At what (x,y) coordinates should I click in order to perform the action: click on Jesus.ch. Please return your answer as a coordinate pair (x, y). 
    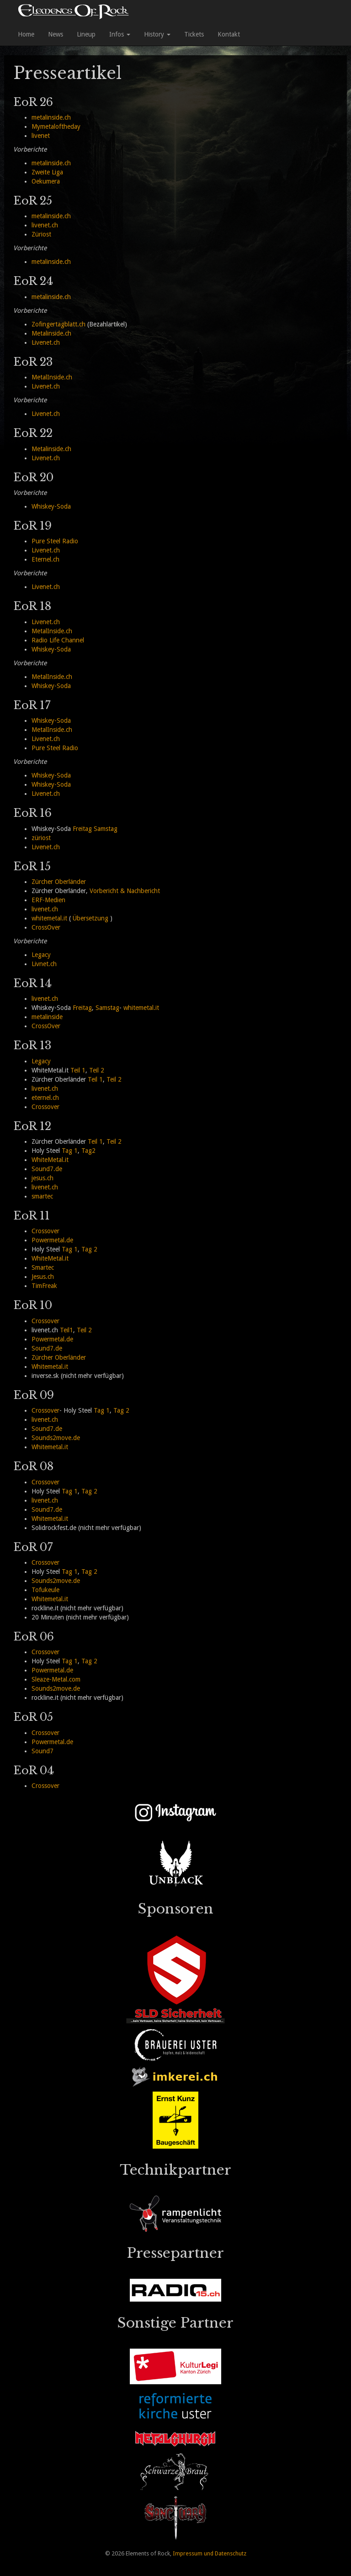
    Looking at the image, I should click on (43, 1276).